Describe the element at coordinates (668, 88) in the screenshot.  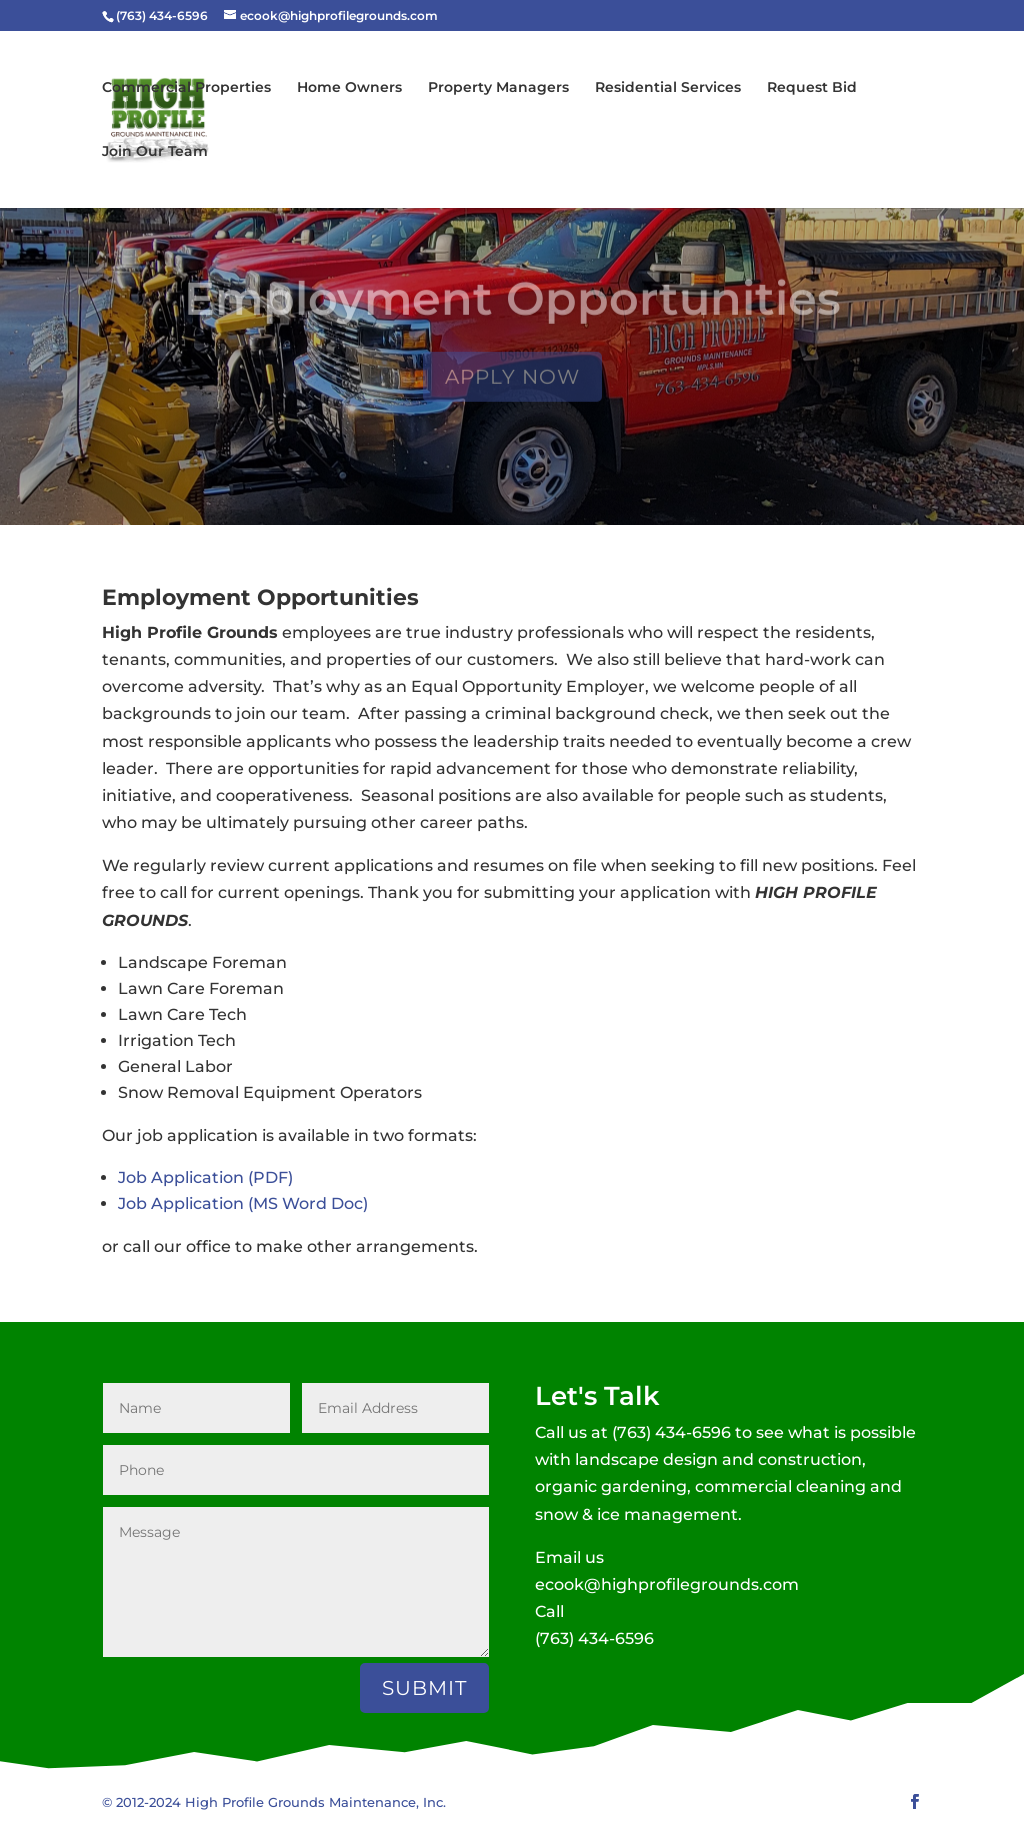
I see `Residential Services` at that location.